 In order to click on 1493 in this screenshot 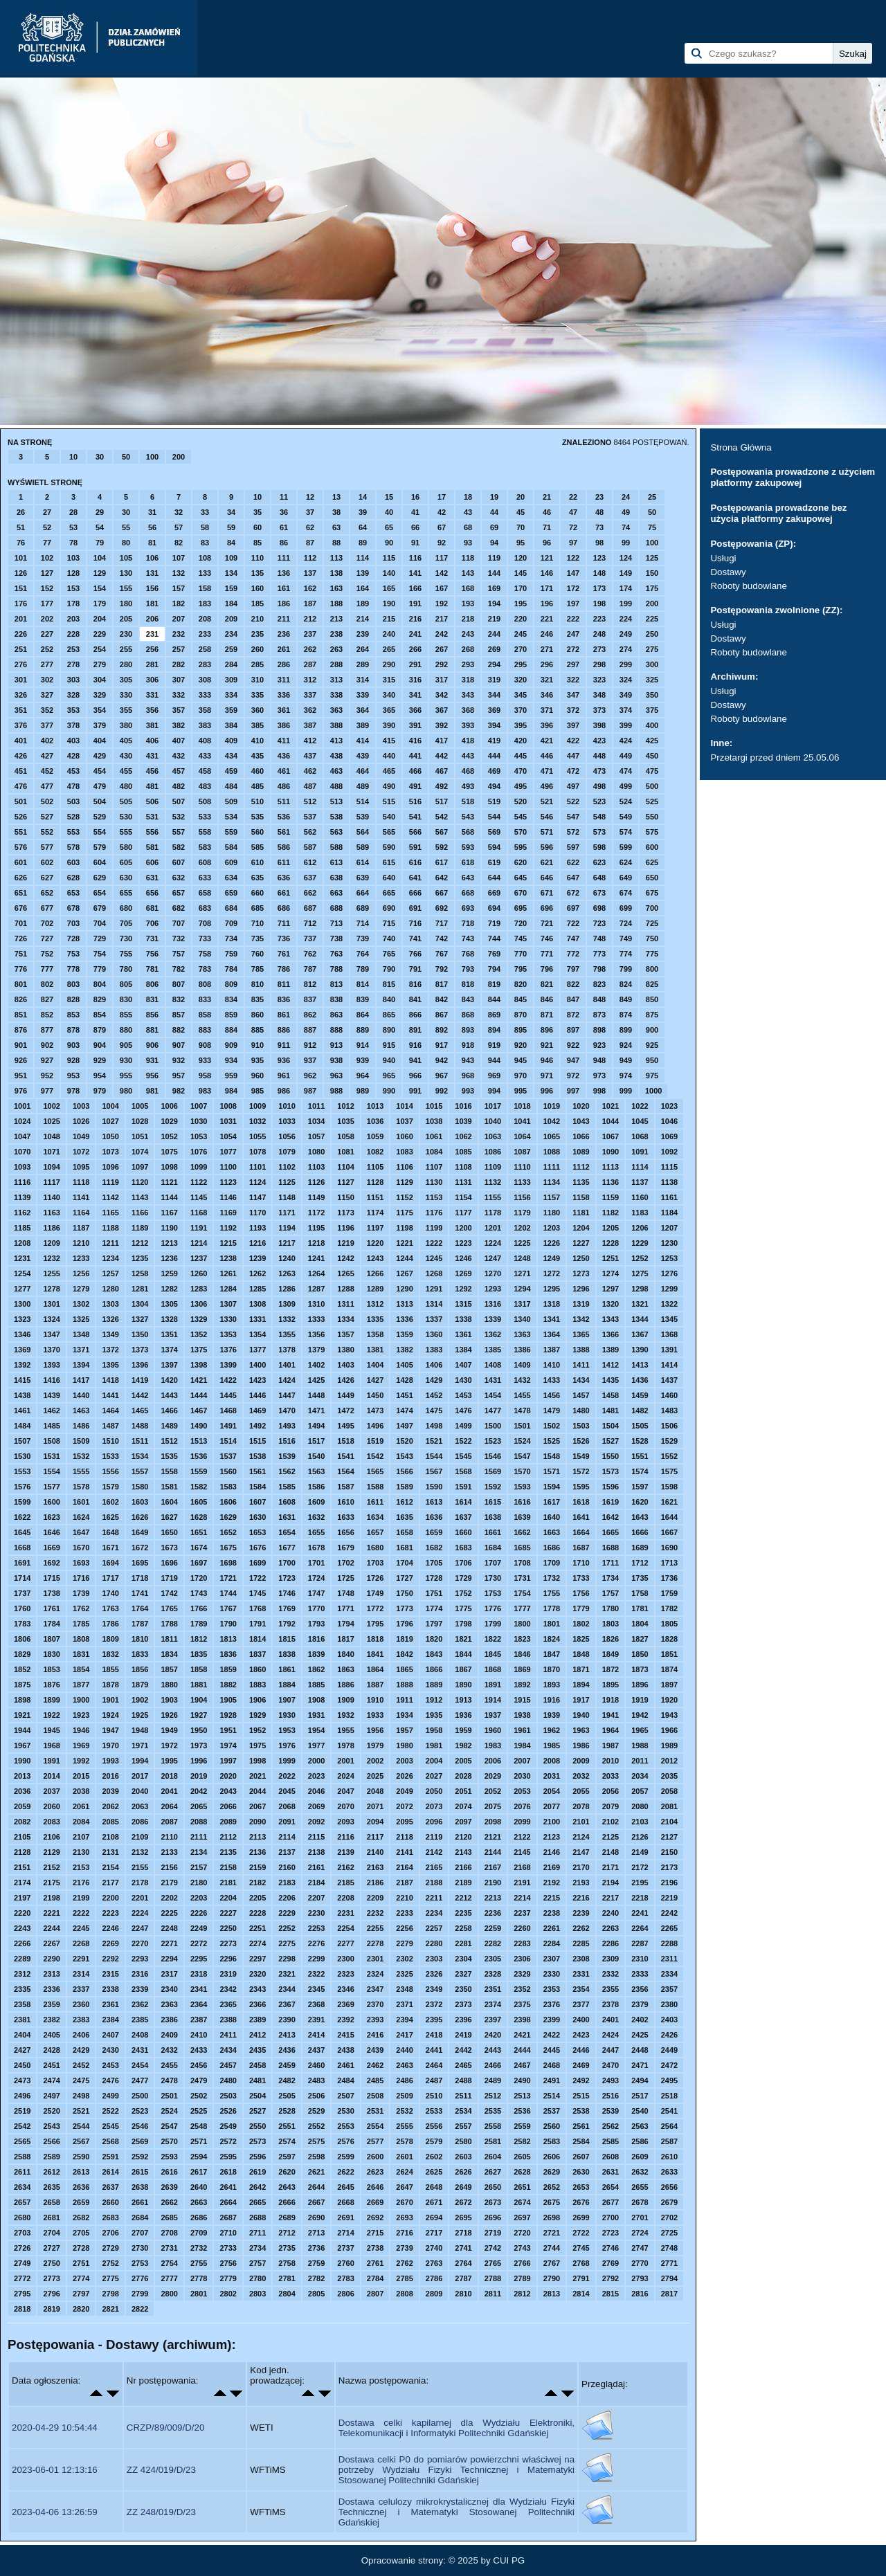, I will do `click(286, 1426)`.